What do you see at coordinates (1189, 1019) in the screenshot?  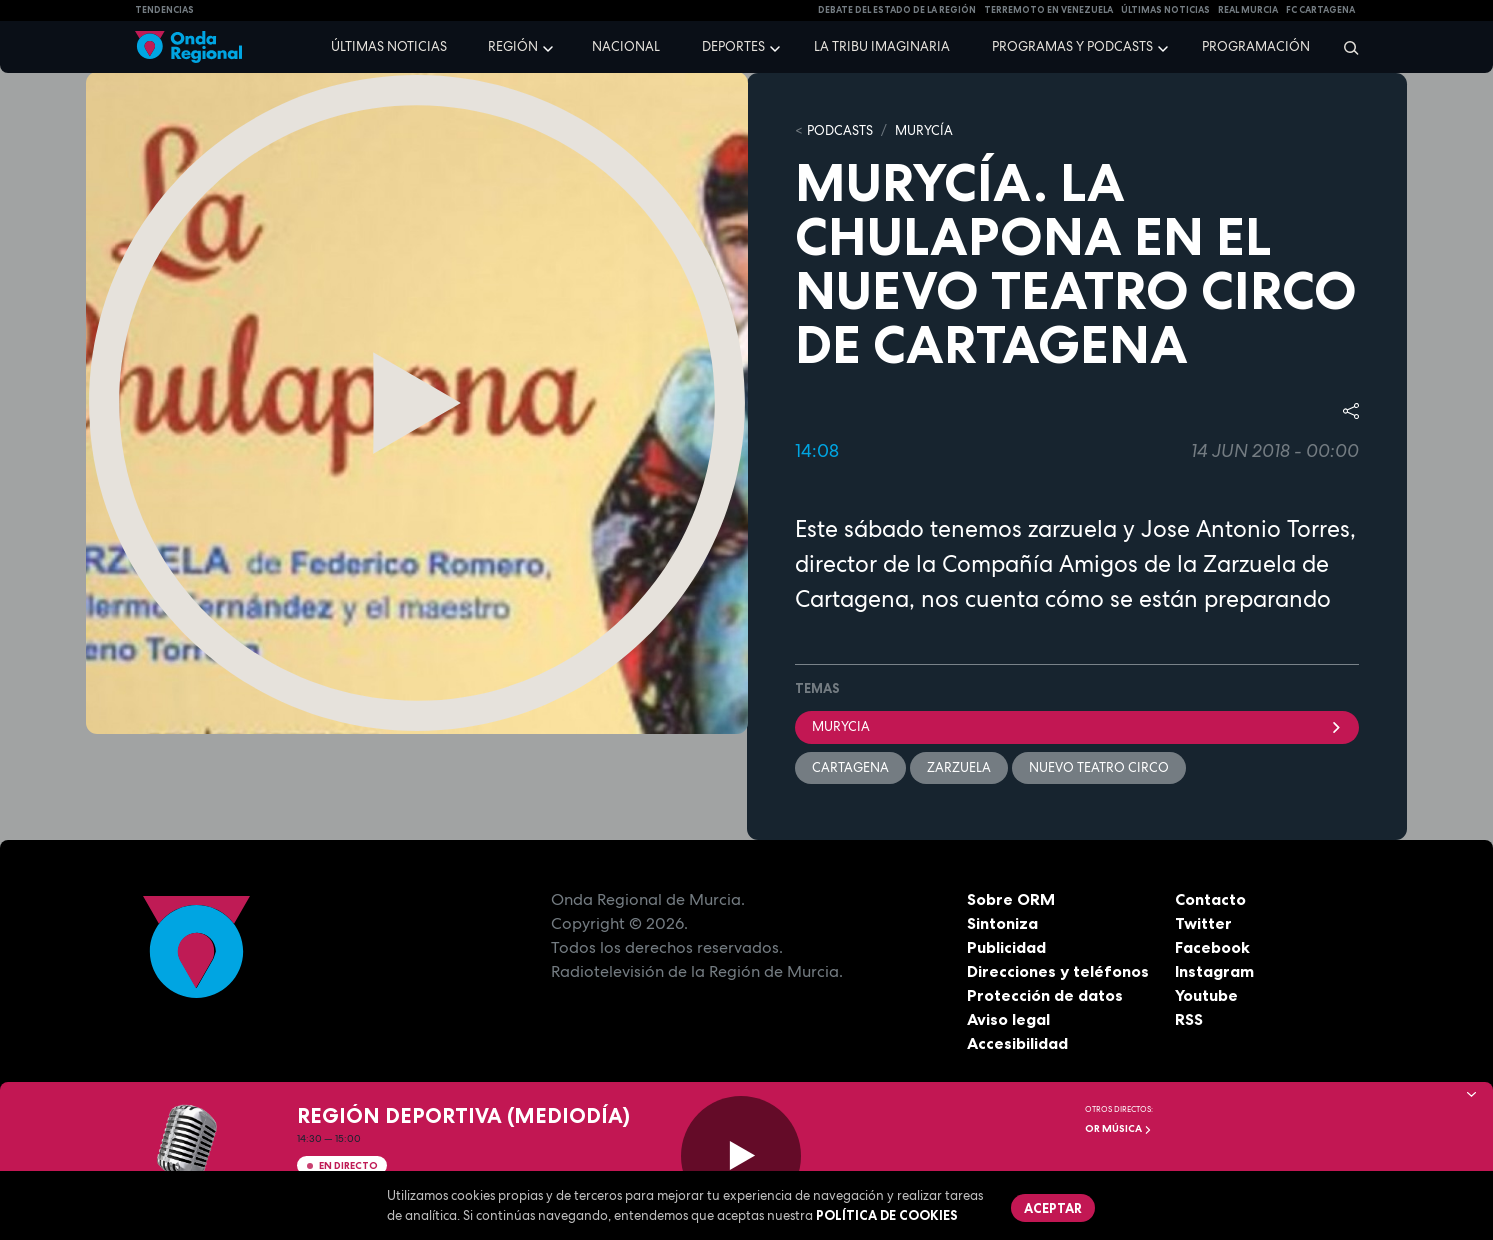 I see `RSS` at bounding box center [1189, 1019].